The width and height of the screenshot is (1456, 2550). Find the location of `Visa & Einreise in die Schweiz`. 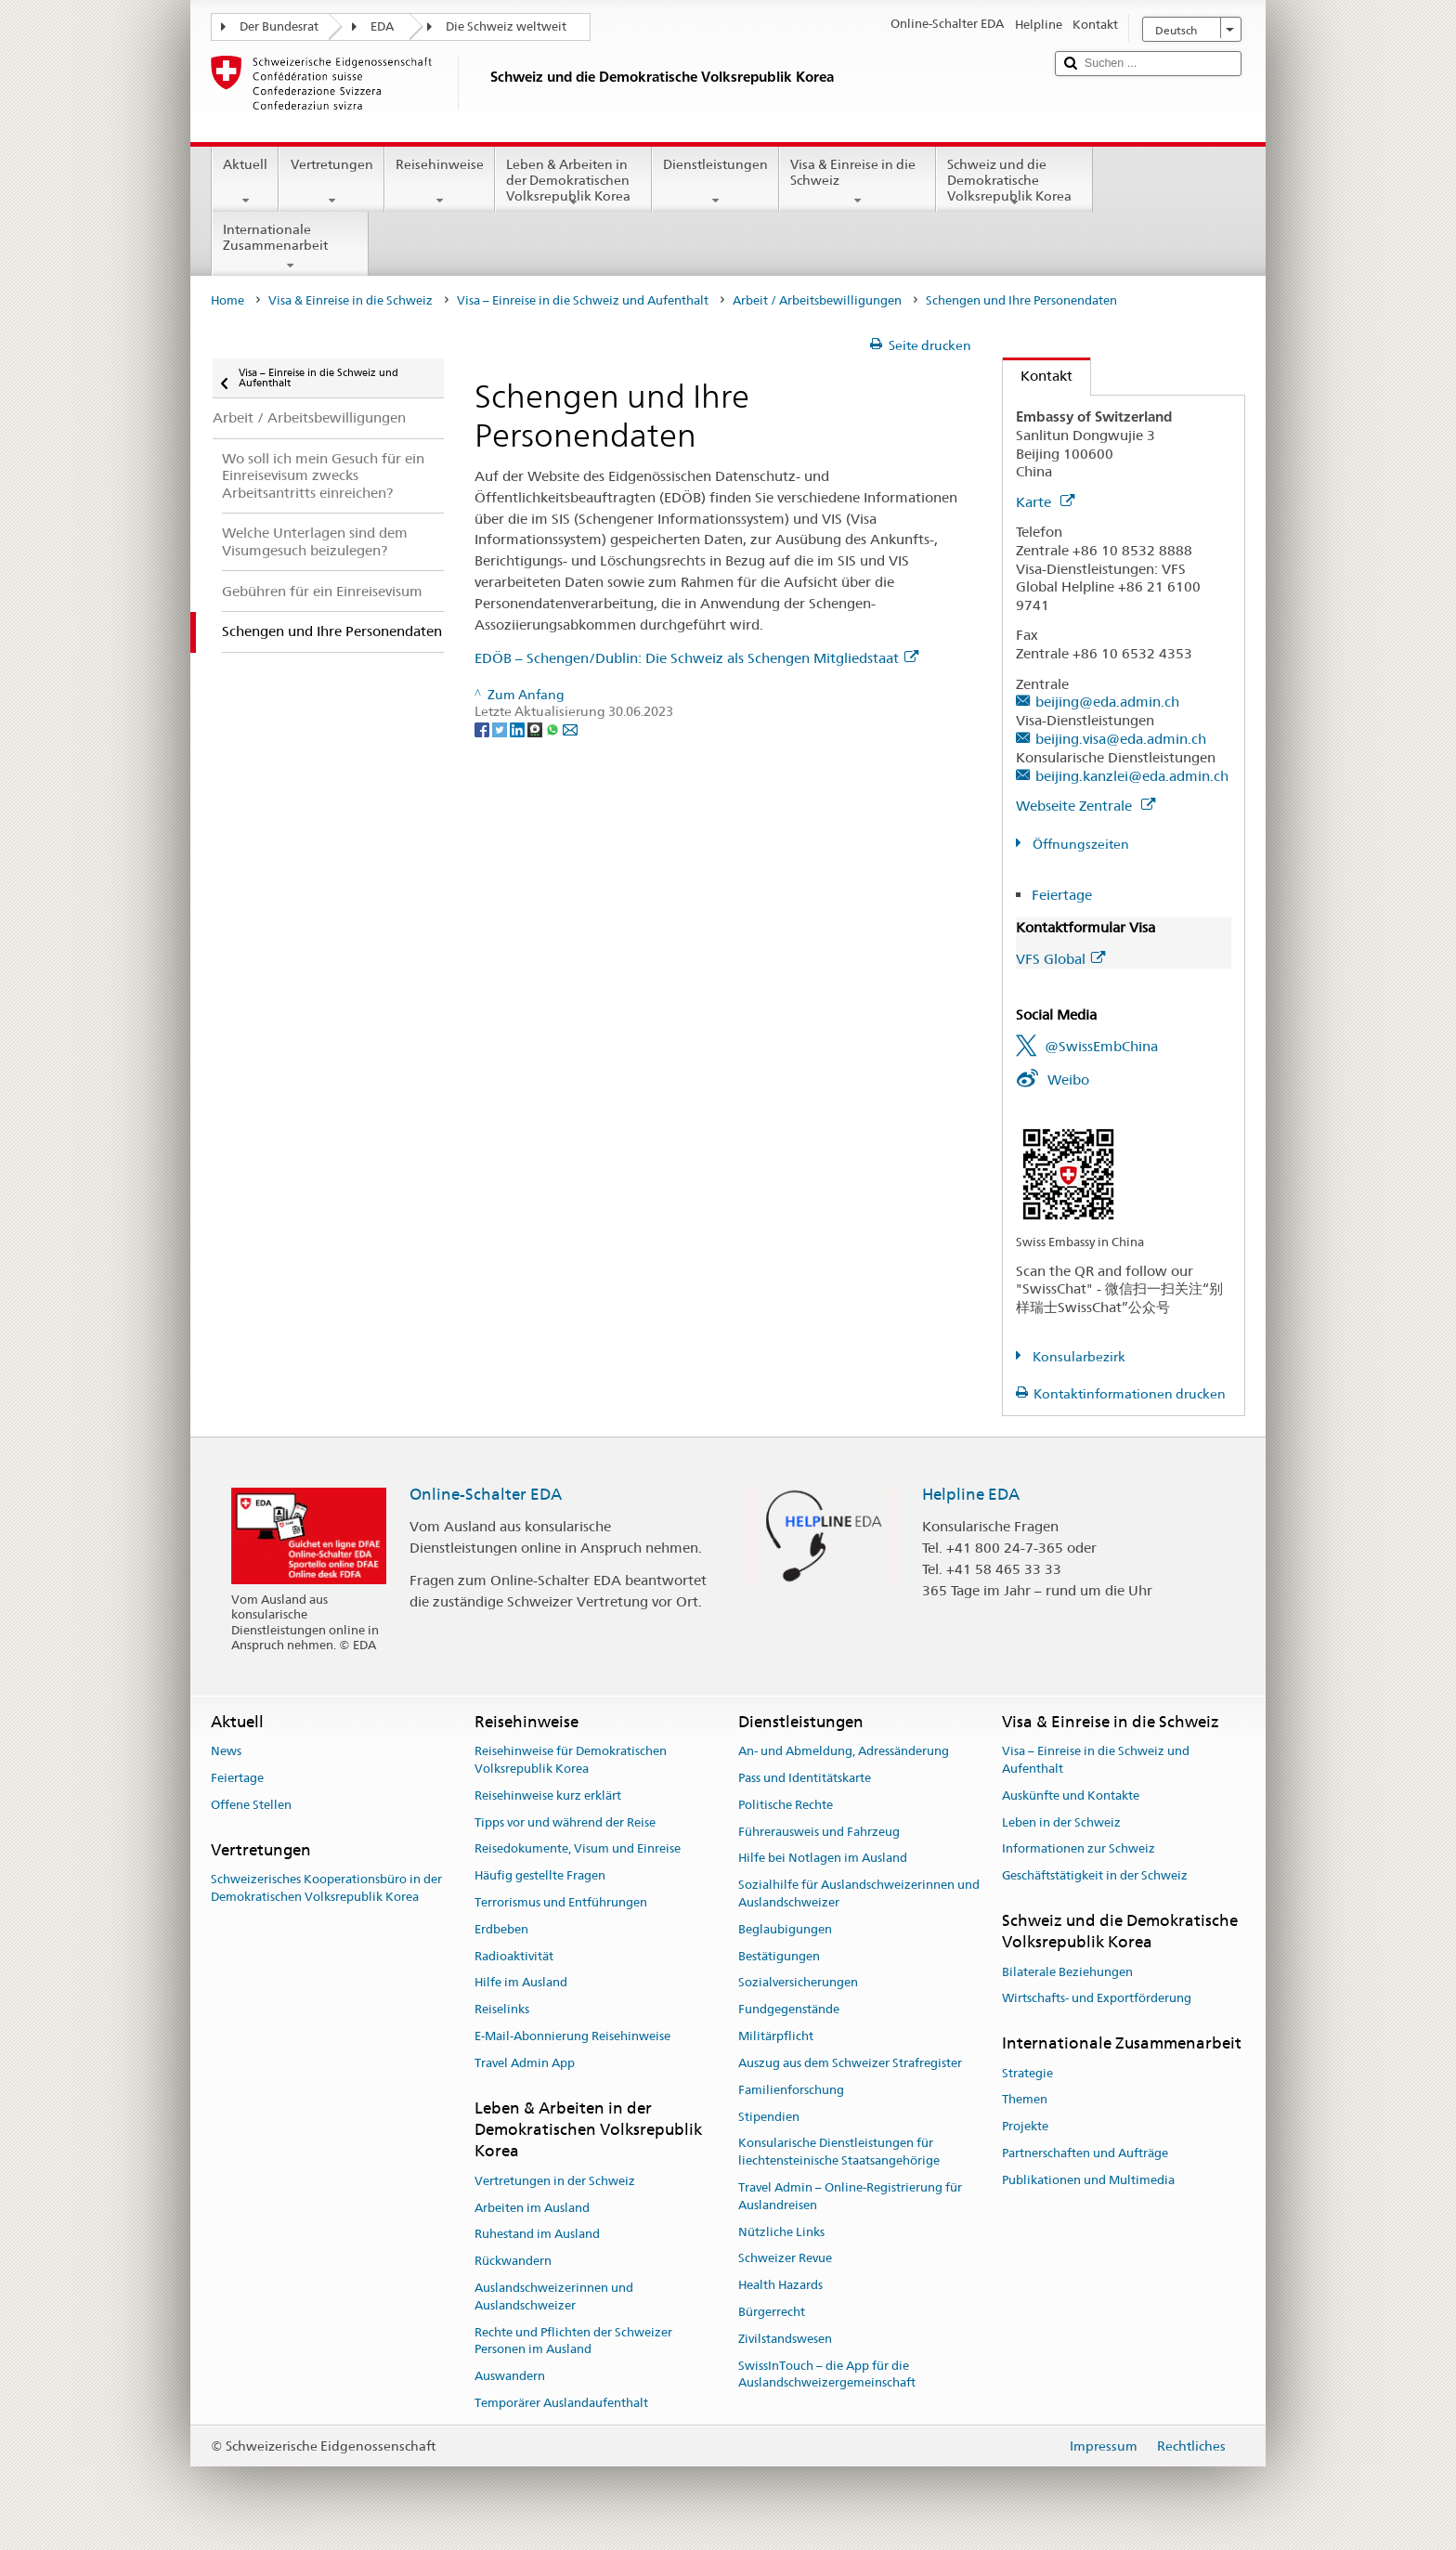

Visa & Einreise in die Schweiz is located at coordinates (857, 182).